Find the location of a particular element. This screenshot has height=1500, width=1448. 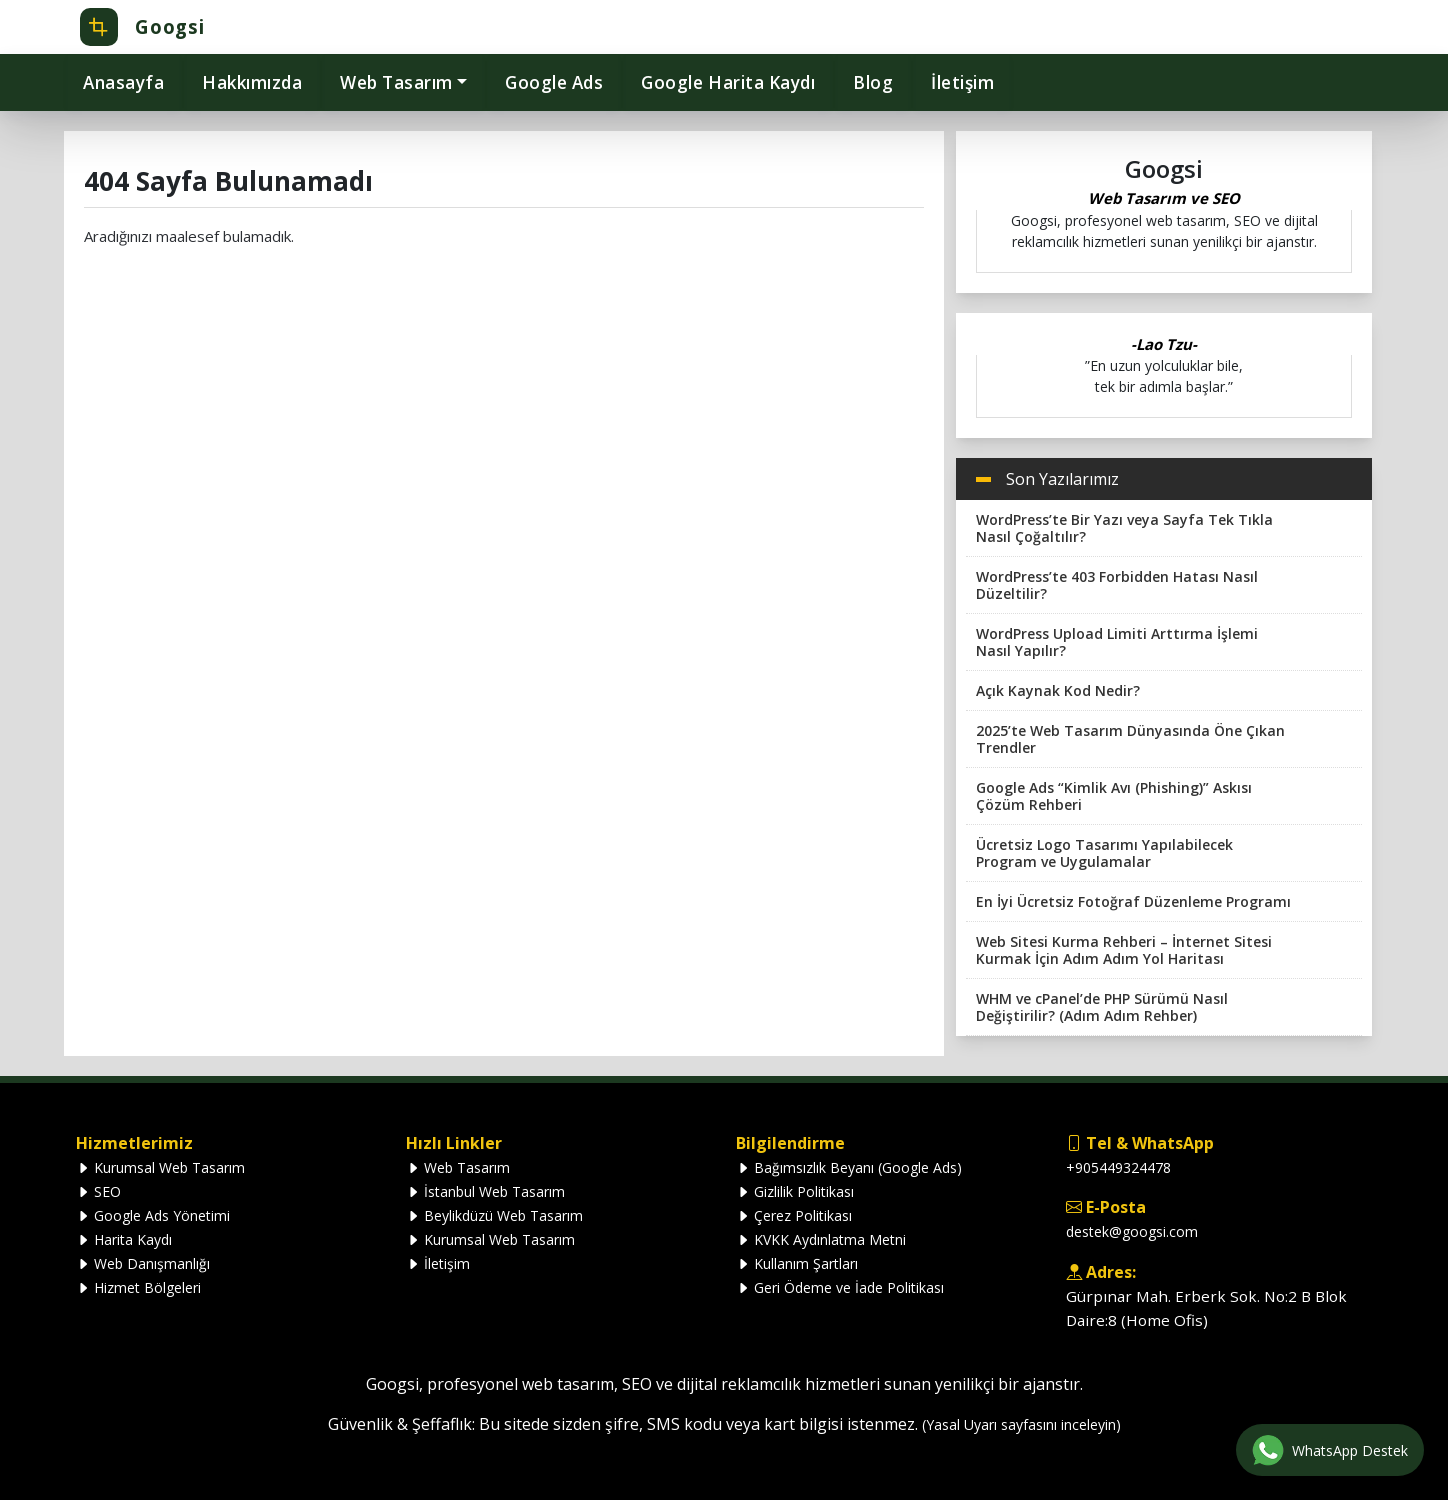

SEO is located at coordinates (98, 1191).